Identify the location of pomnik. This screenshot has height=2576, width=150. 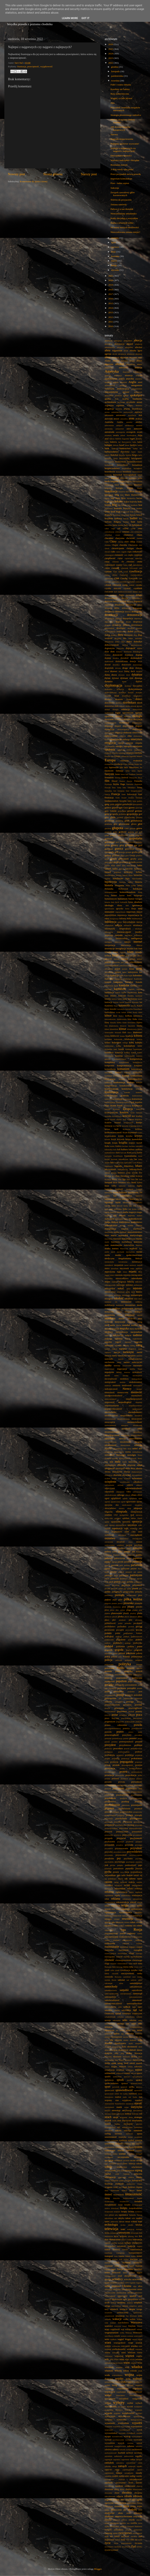
(108, 1671).